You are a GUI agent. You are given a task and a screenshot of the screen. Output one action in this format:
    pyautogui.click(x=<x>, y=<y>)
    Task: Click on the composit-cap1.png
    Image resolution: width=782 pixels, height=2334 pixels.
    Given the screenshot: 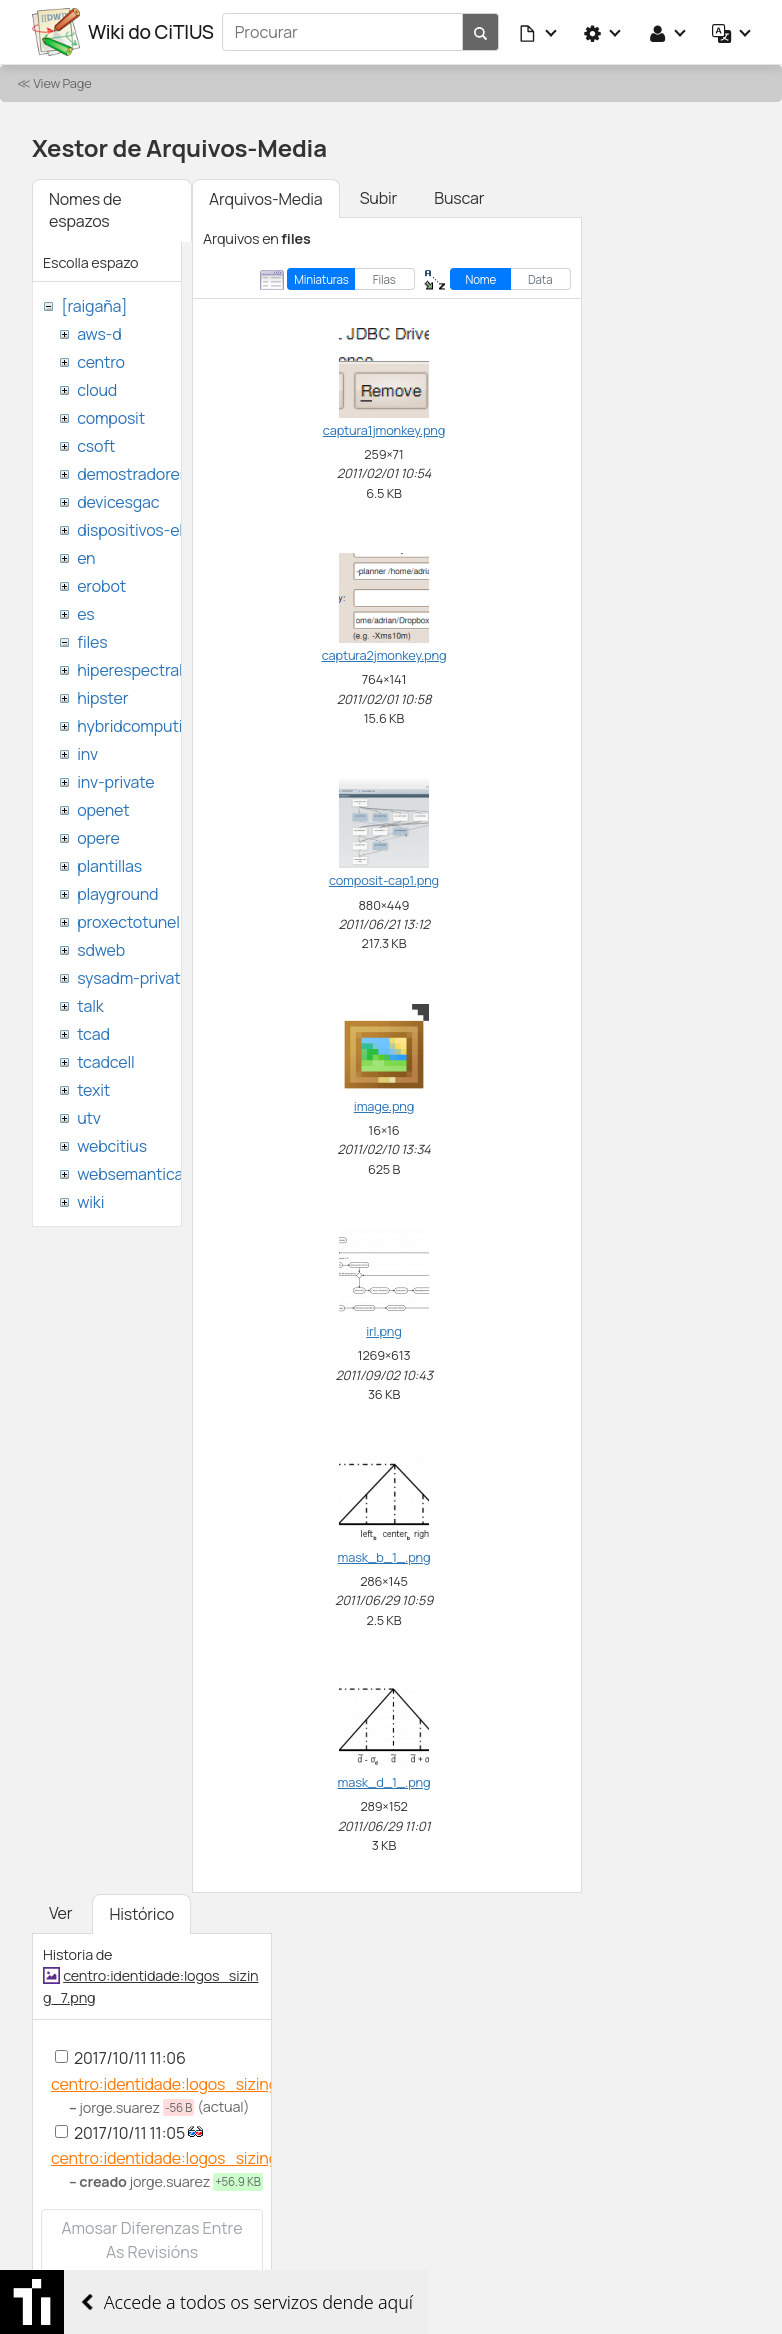 What is the action you would take?
    pyautogui.click(x=384, y=880)
    